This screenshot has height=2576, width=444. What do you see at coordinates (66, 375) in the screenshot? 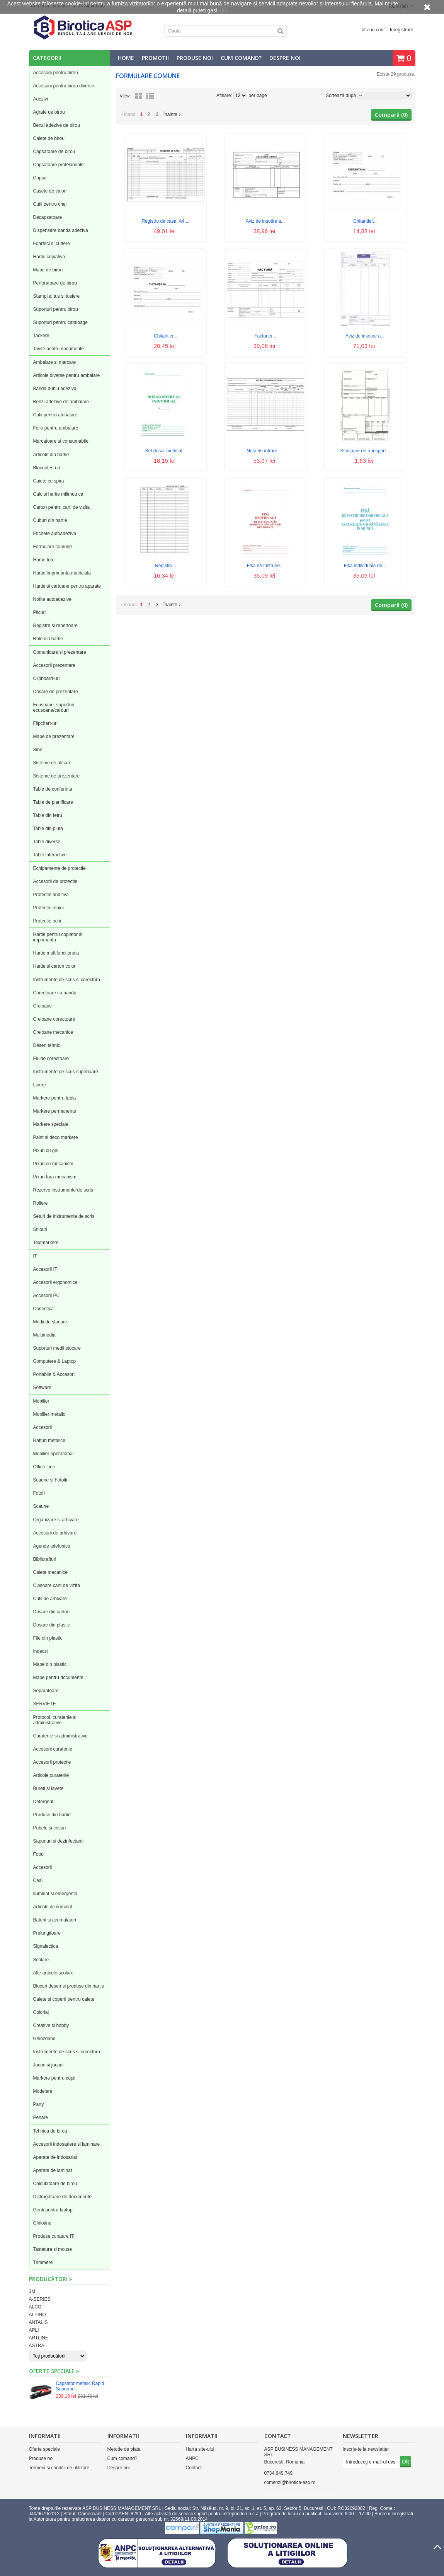
I see `Articole diverse pentru ambalare` at bounding box center [66, 375].